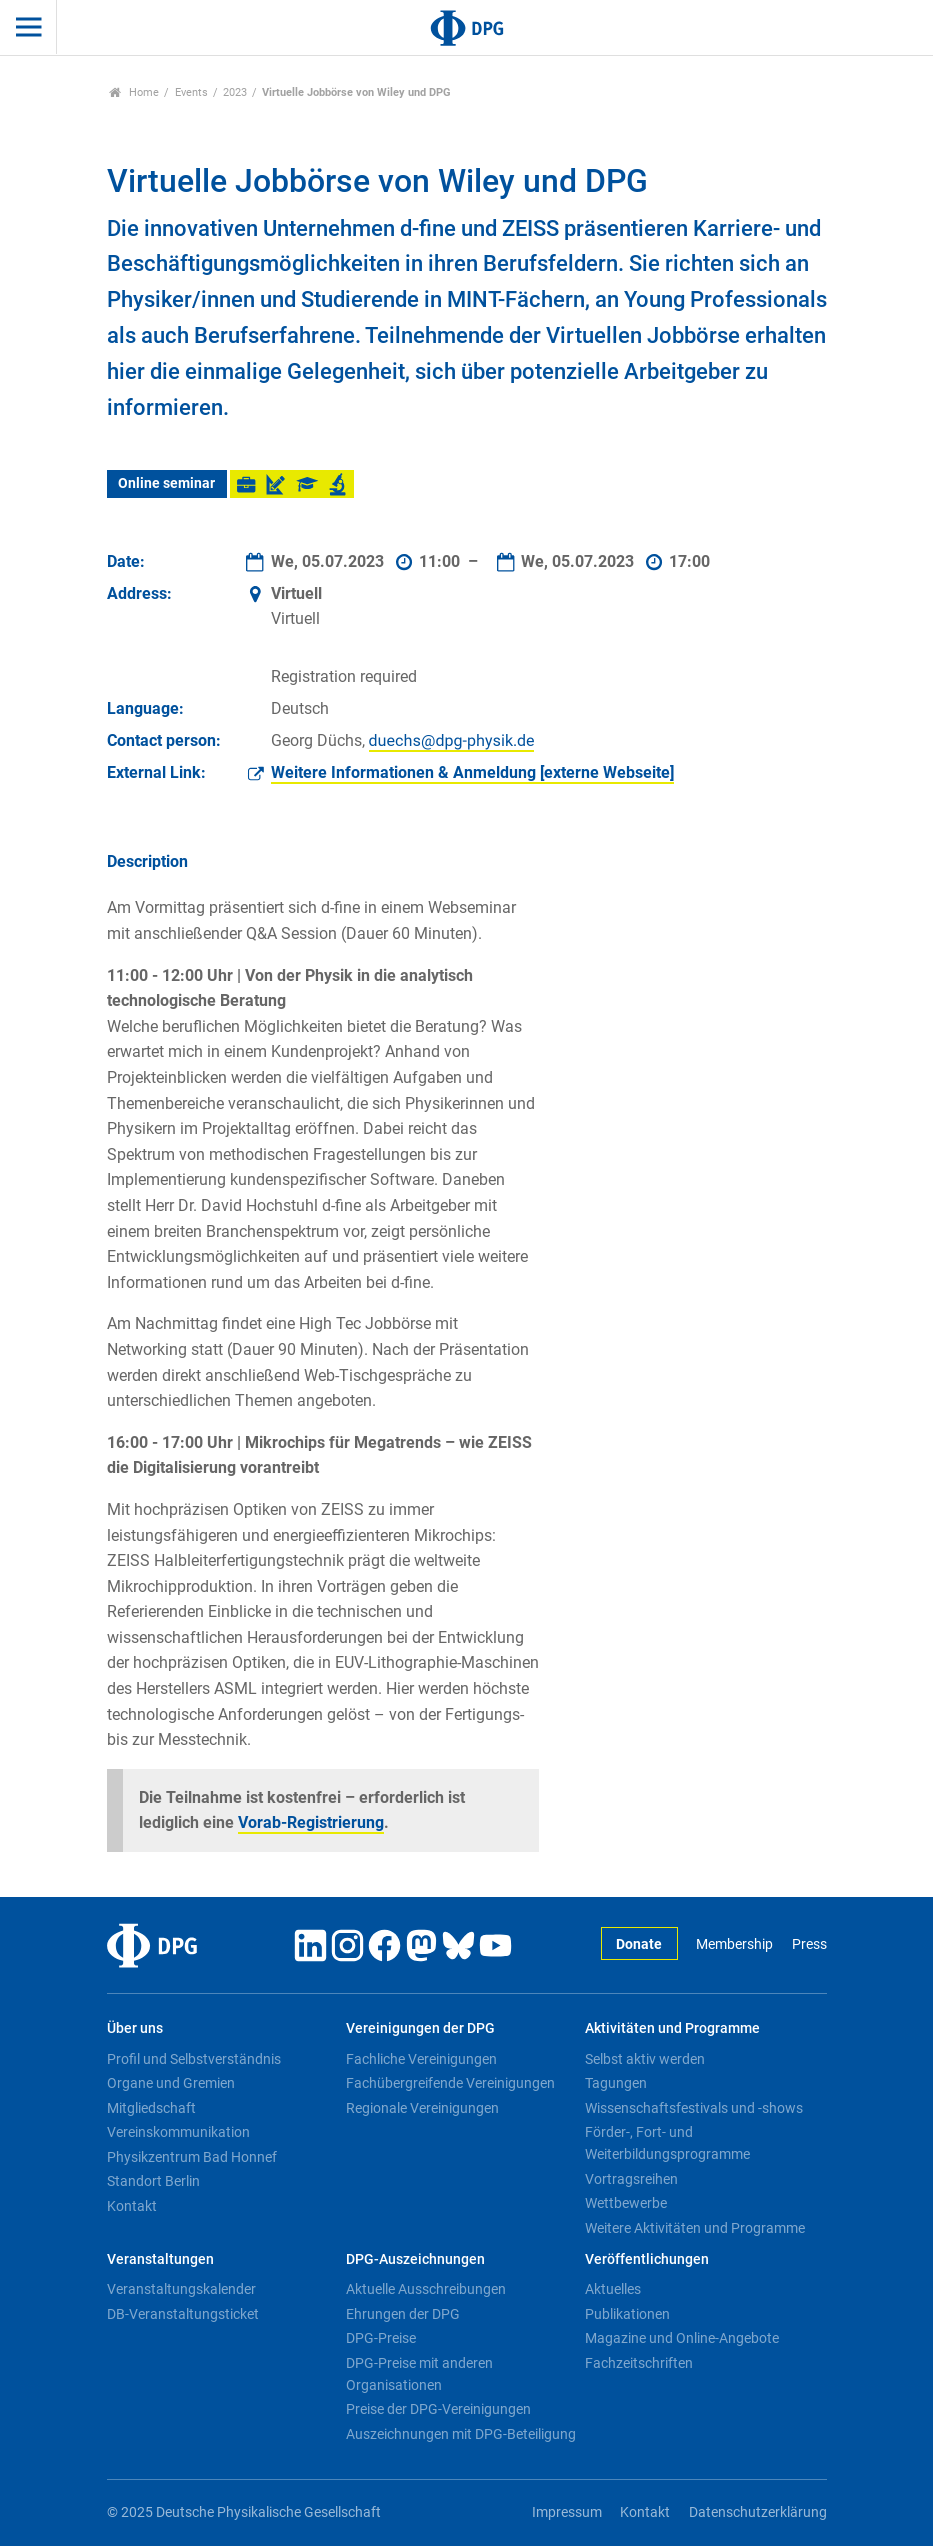  Describe the element at coordinates (134, 92) in the screenshot. I see `Home` at that location.